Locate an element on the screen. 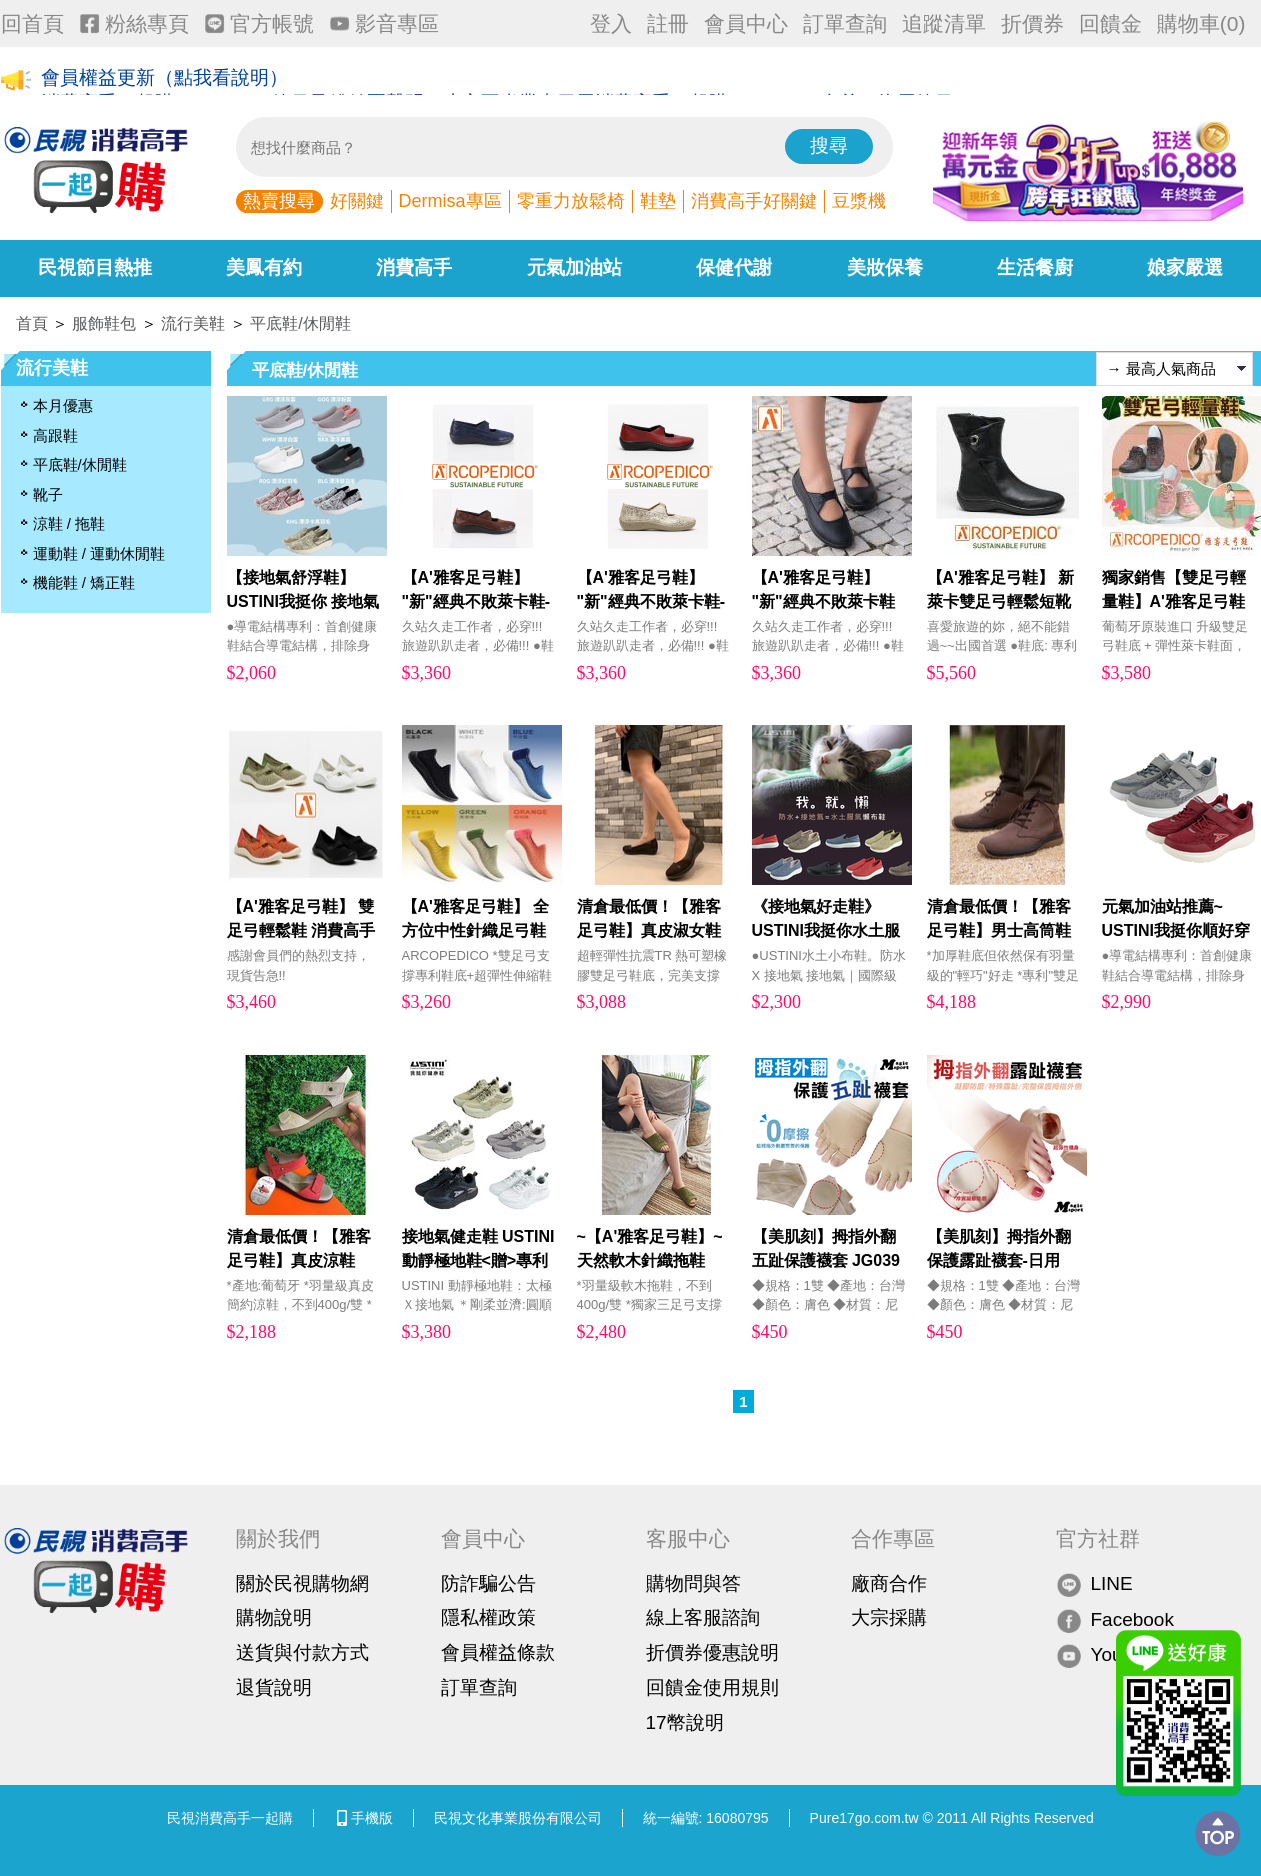 This screenshot has width=1261, height=1876. 折價券優惠說明 is located at coordinates (712, 1652).